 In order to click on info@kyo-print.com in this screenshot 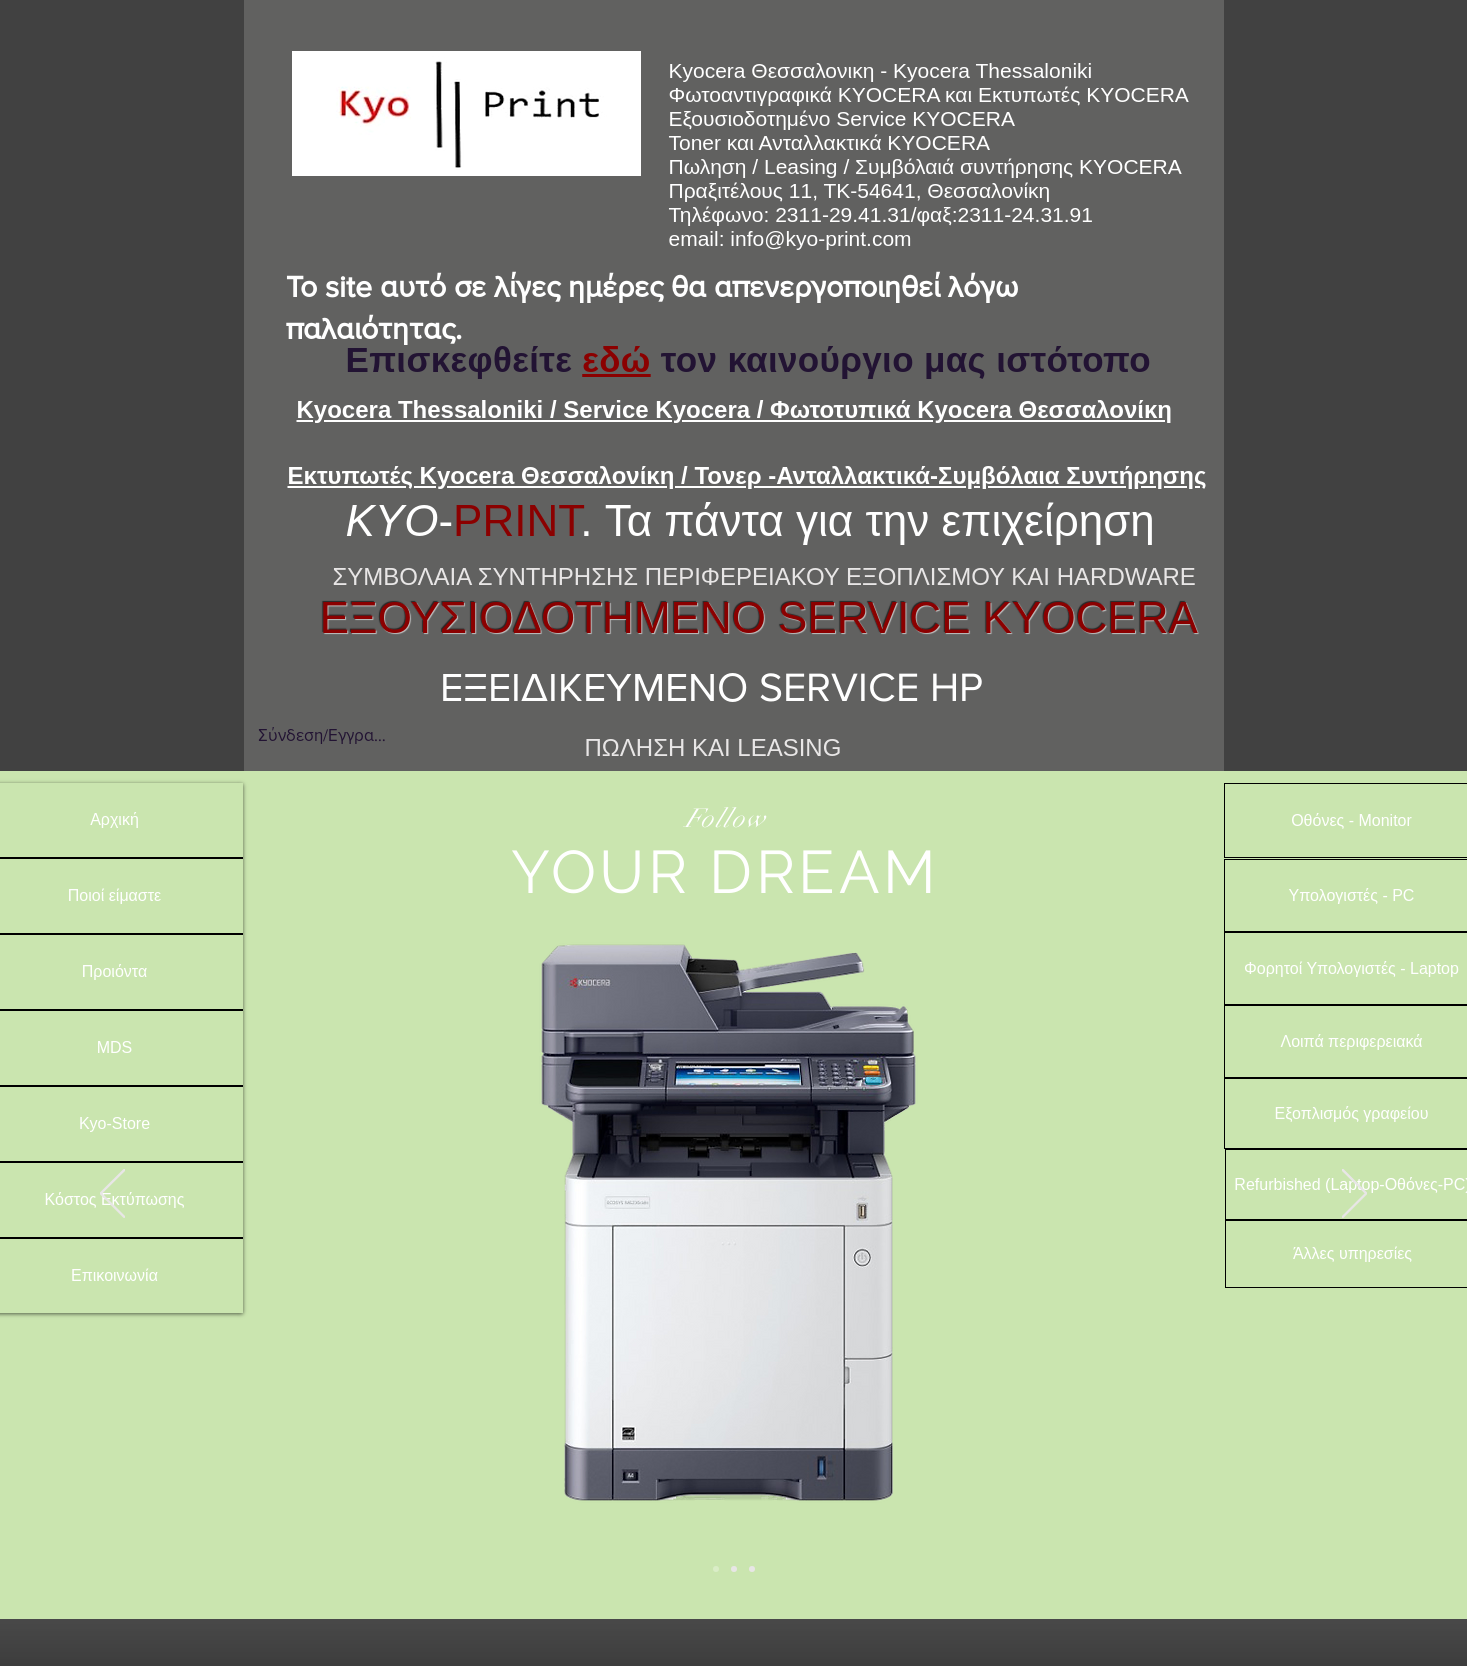, I will do `click(820, 238)`.